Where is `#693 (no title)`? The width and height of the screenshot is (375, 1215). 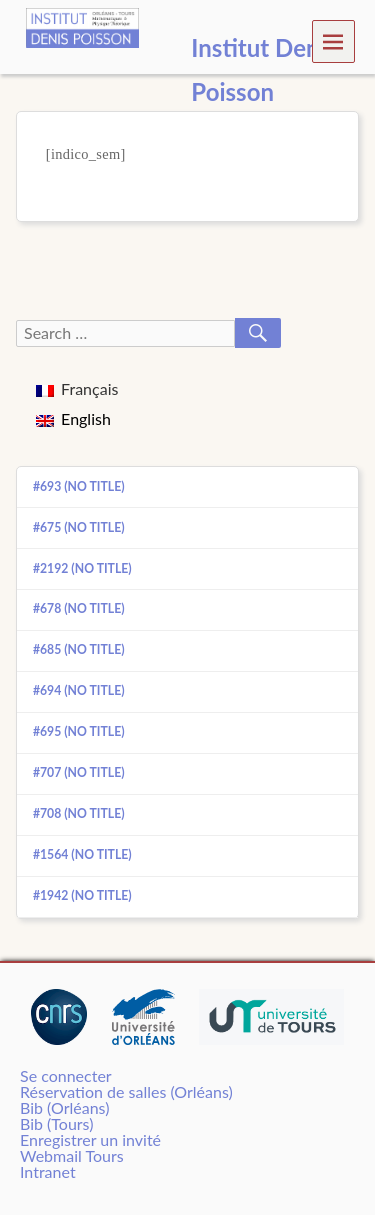 #693 (no title) is located at coordinates (79, 486).